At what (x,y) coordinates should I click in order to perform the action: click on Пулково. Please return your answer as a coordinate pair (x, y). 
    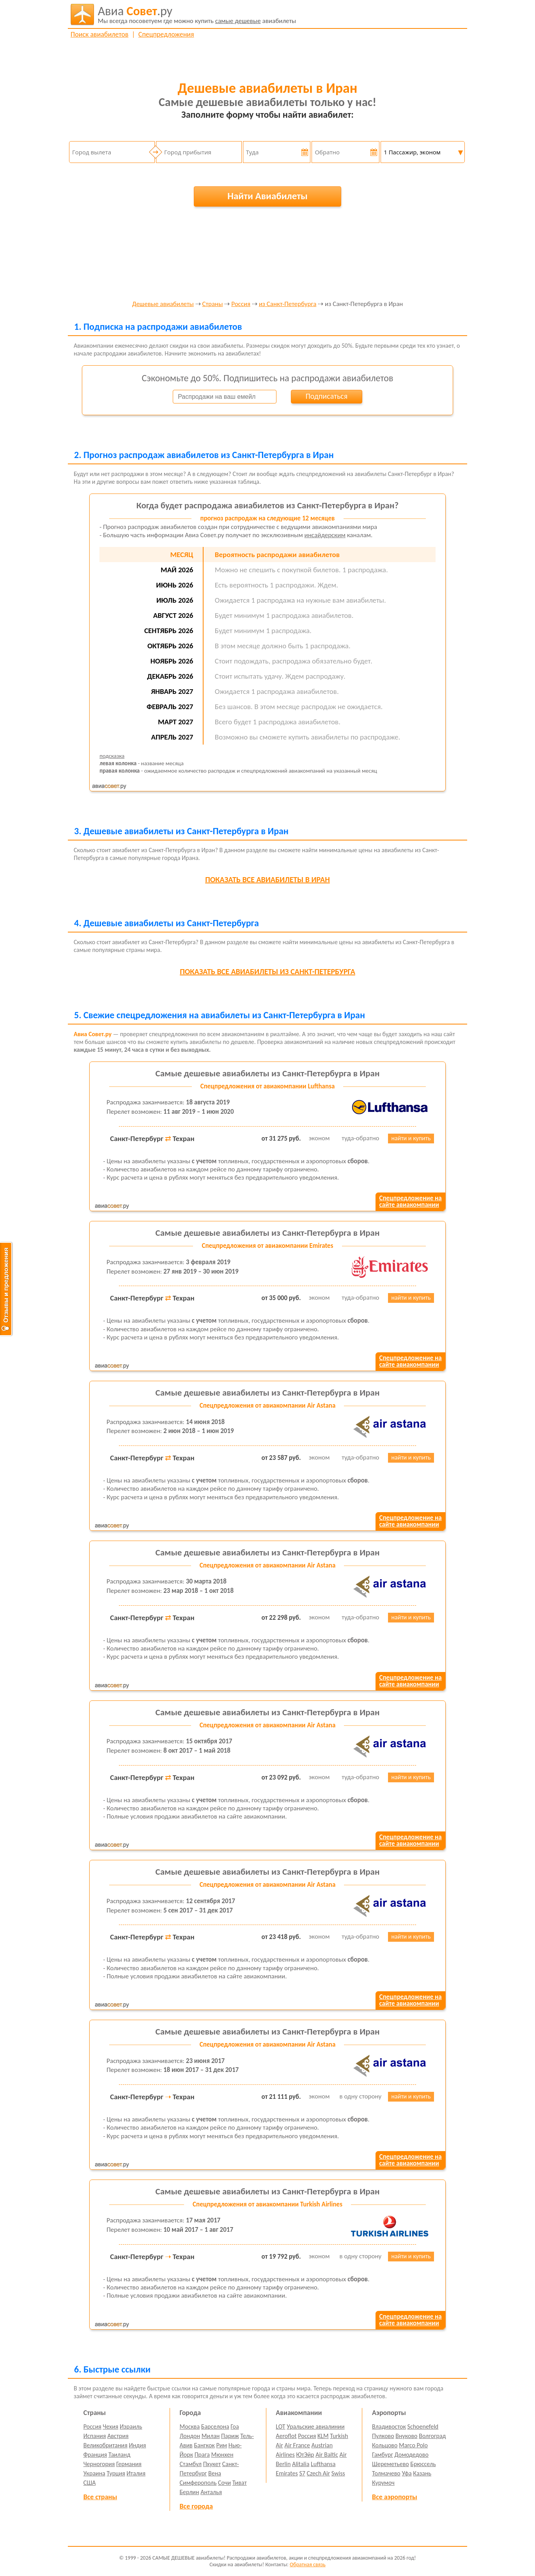
    Looking at the image, I should click on (383, 2436).